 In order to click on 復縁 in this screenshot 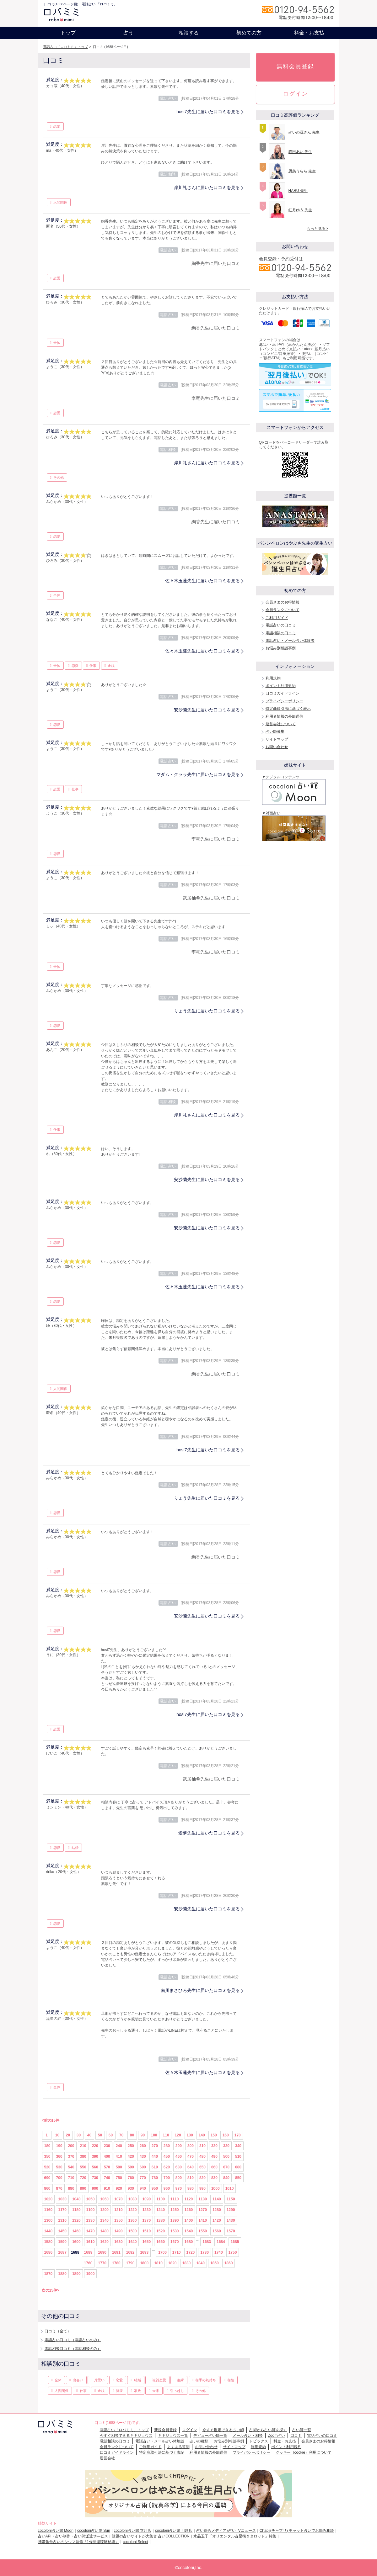, I will do `click(180, 2380)`.